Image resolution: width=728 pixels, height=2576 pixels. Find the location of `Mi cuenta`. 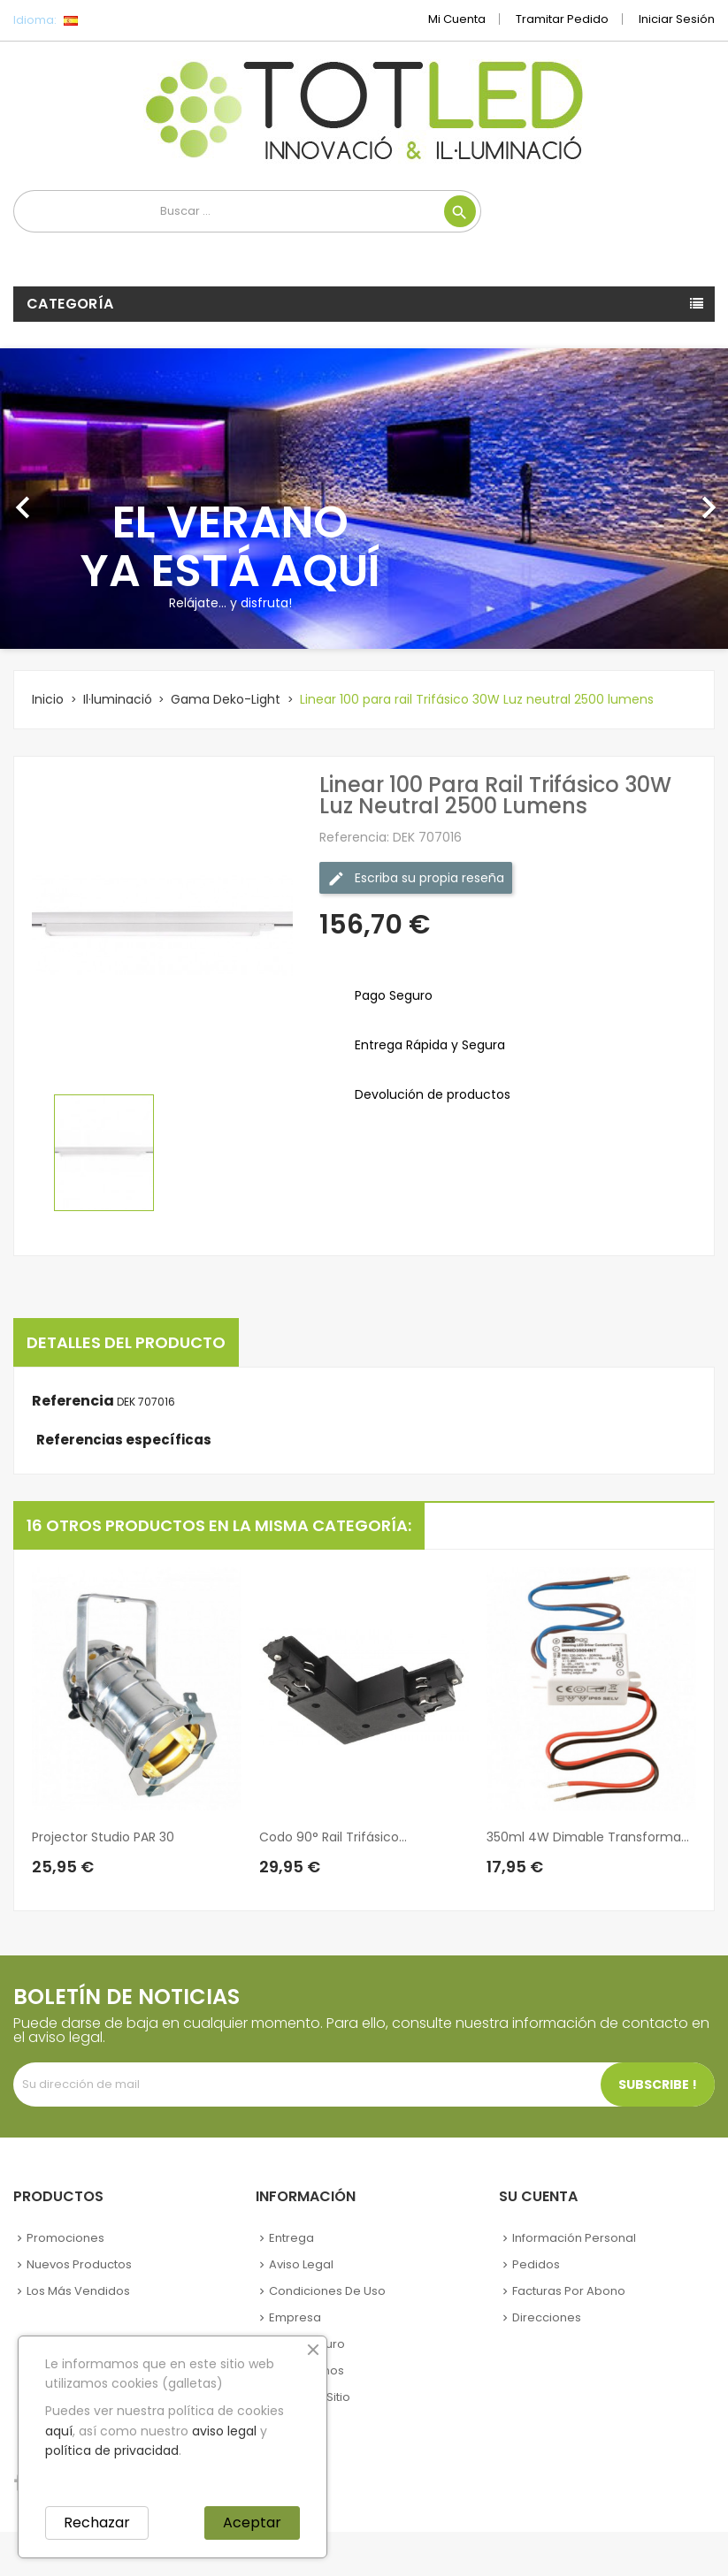

Mi cuenta is located at coordinates (457, 19).